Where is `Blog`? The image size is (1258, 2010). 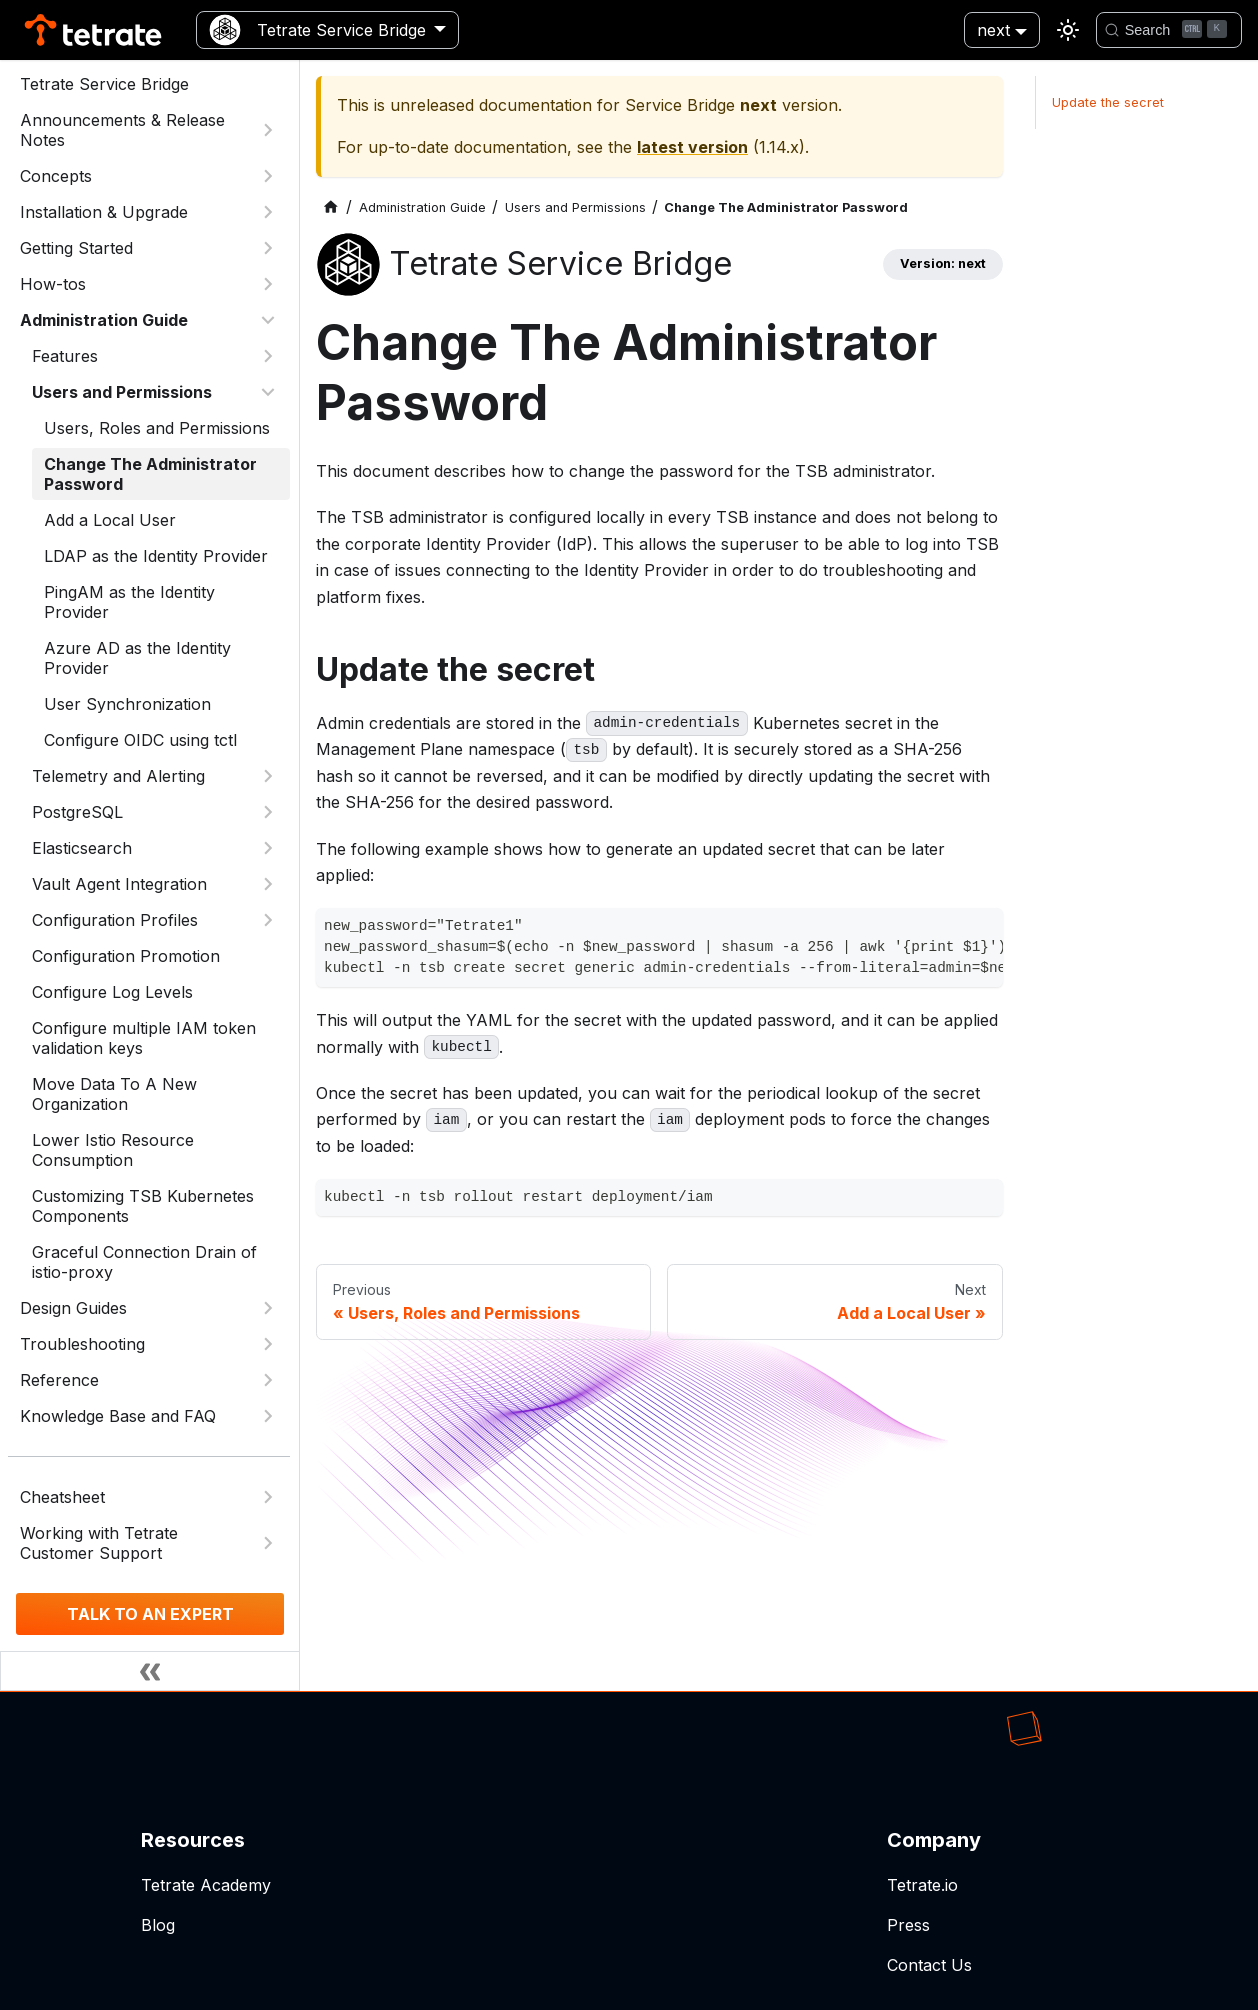 Blog is located at coordinates (158, 1925).